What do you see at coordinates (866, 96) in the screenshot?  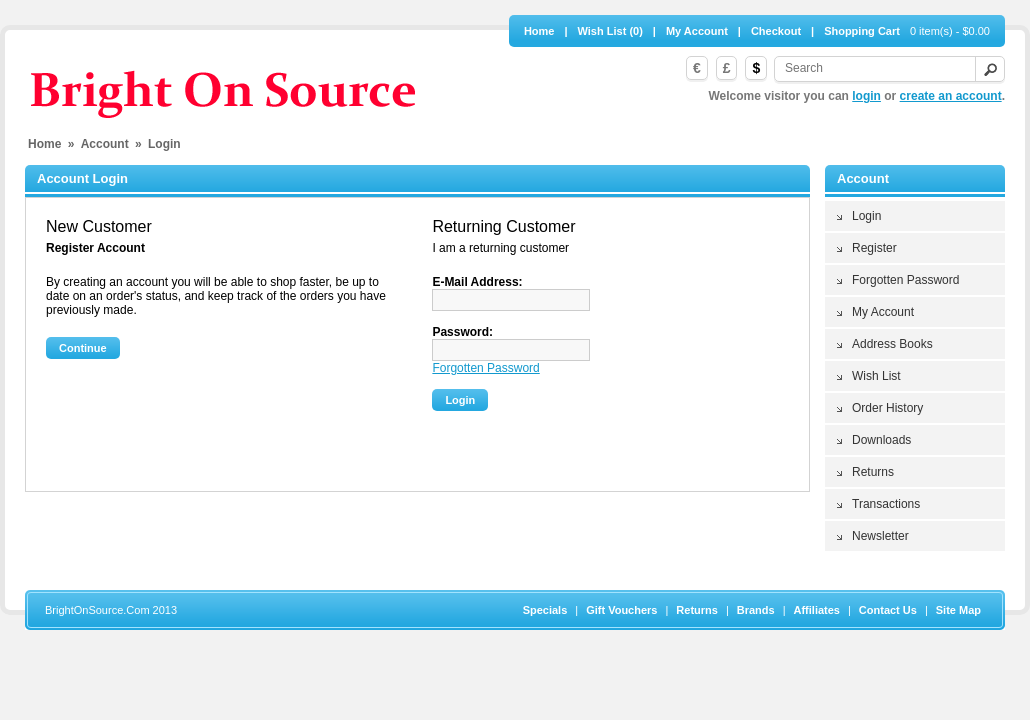 I see `login` at bounding box center [866, 96].